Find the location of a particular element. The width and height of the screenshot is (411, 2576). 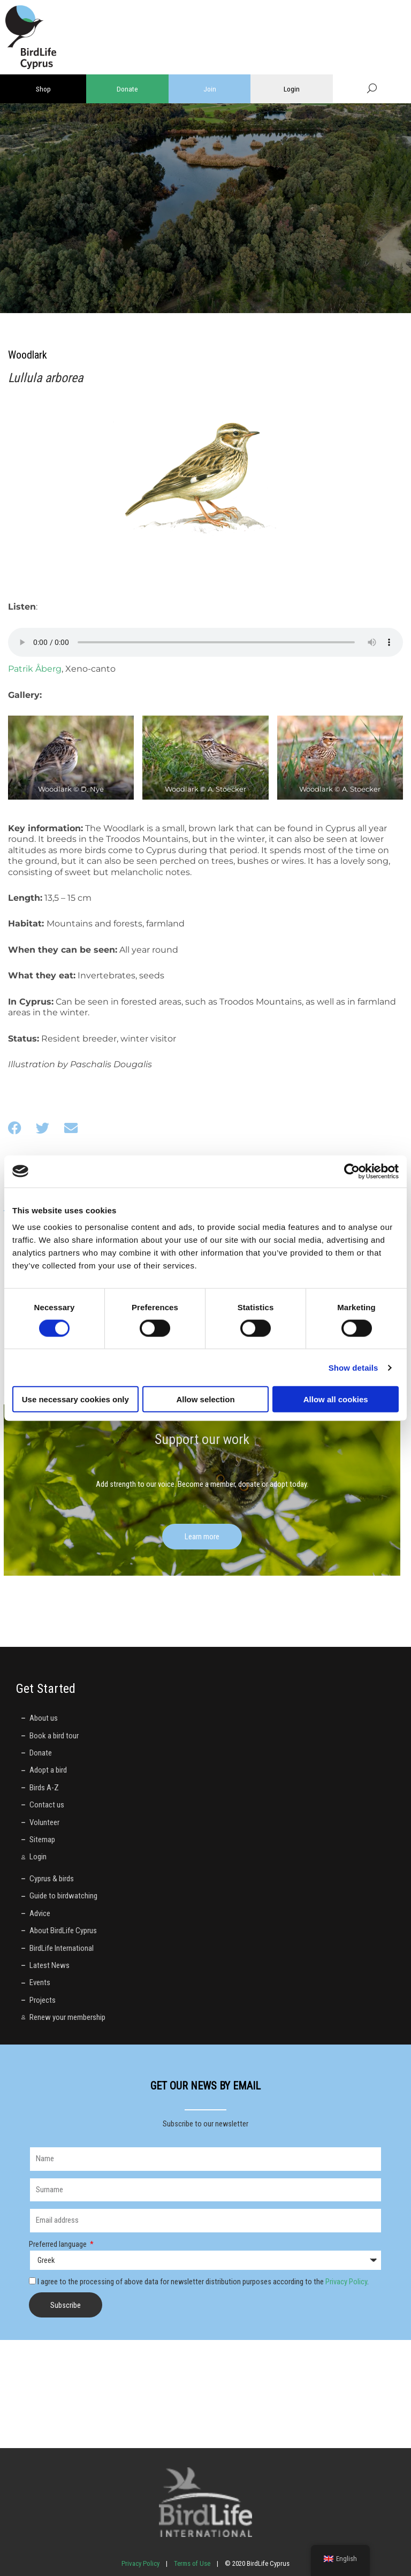

Privacy Policy is located at coordinates (346, 2281).